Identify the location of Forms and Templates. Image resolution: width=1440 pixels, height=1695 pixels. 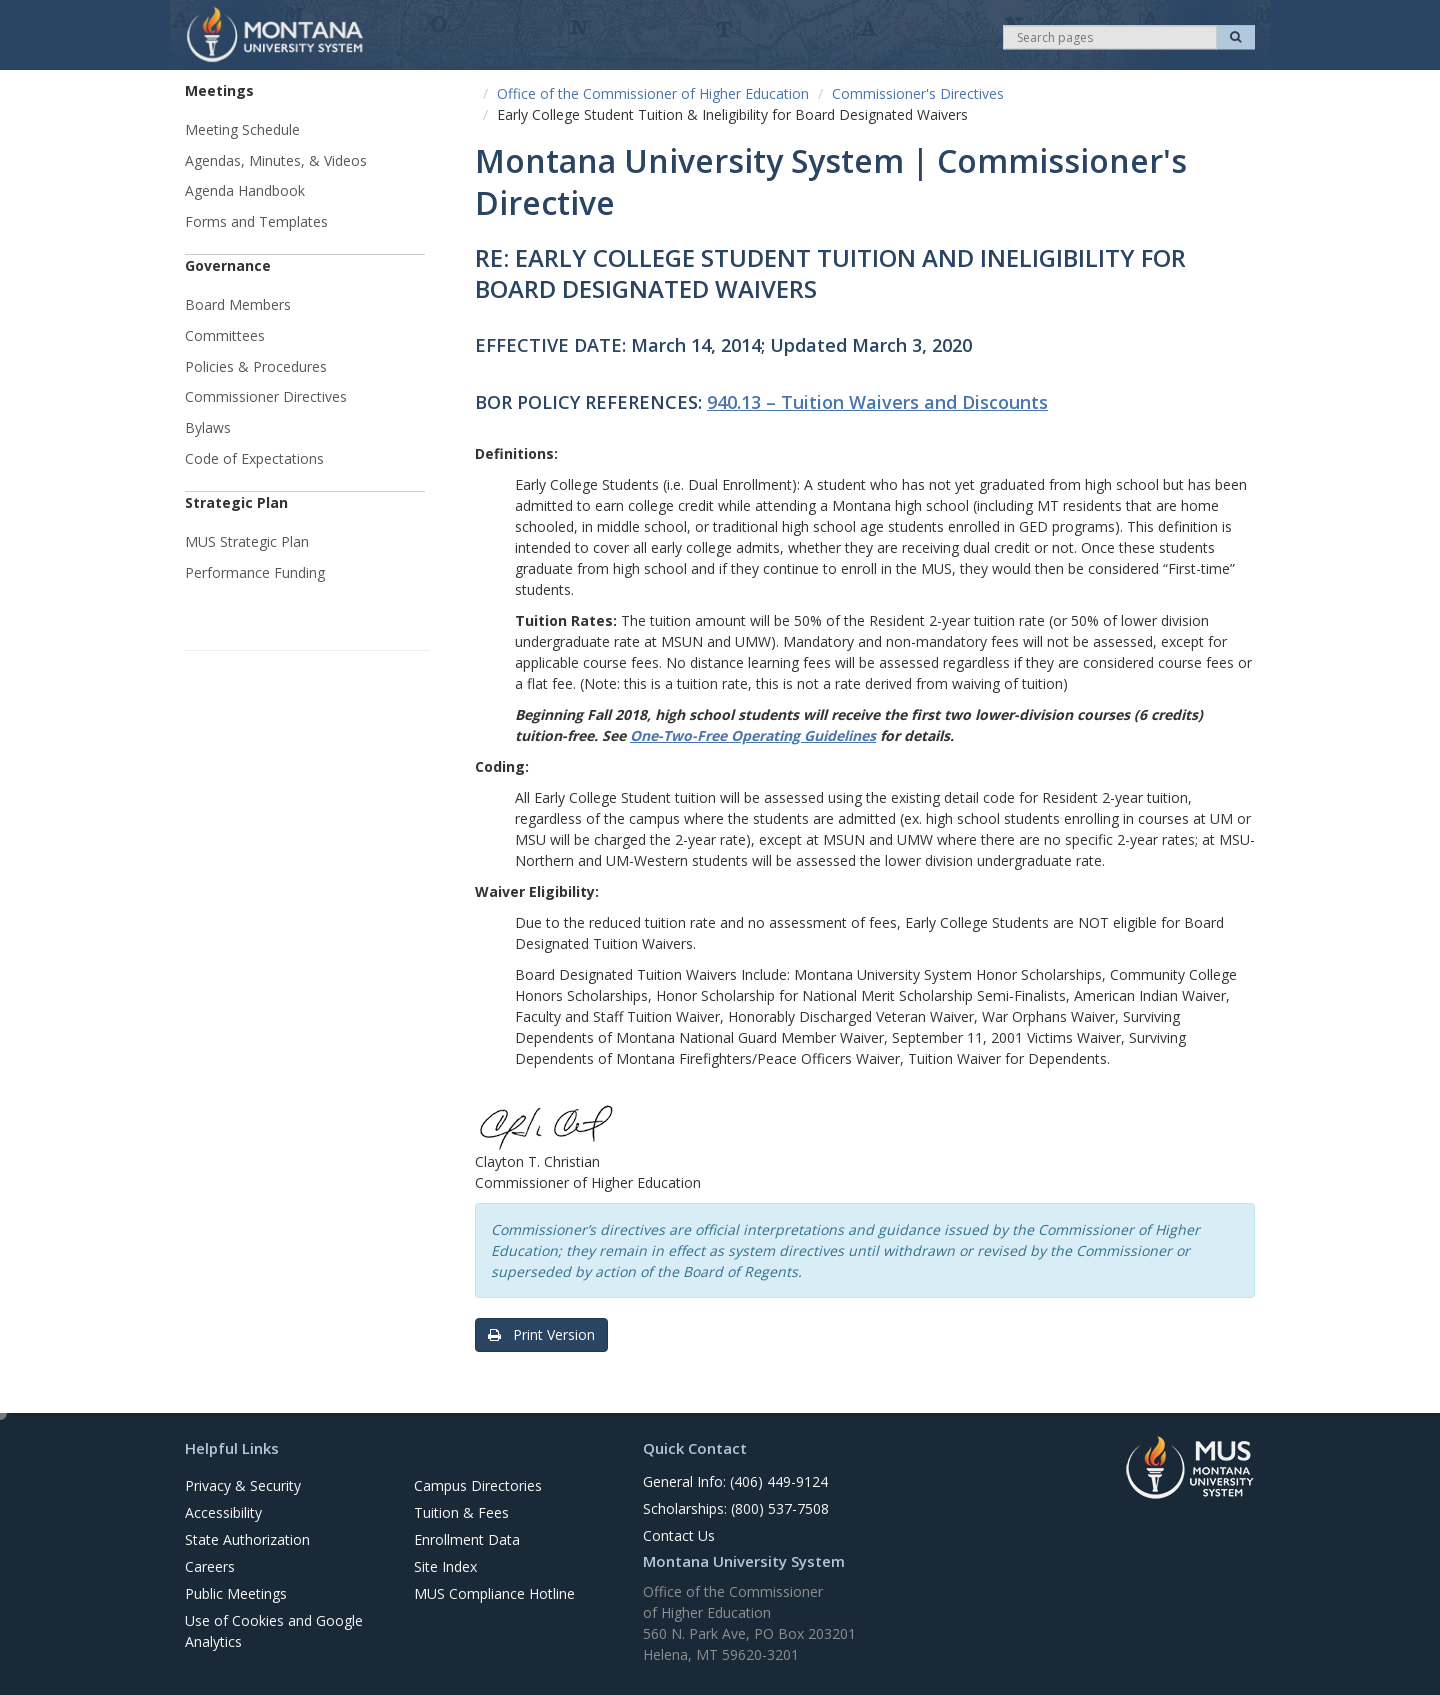
(256, 221).